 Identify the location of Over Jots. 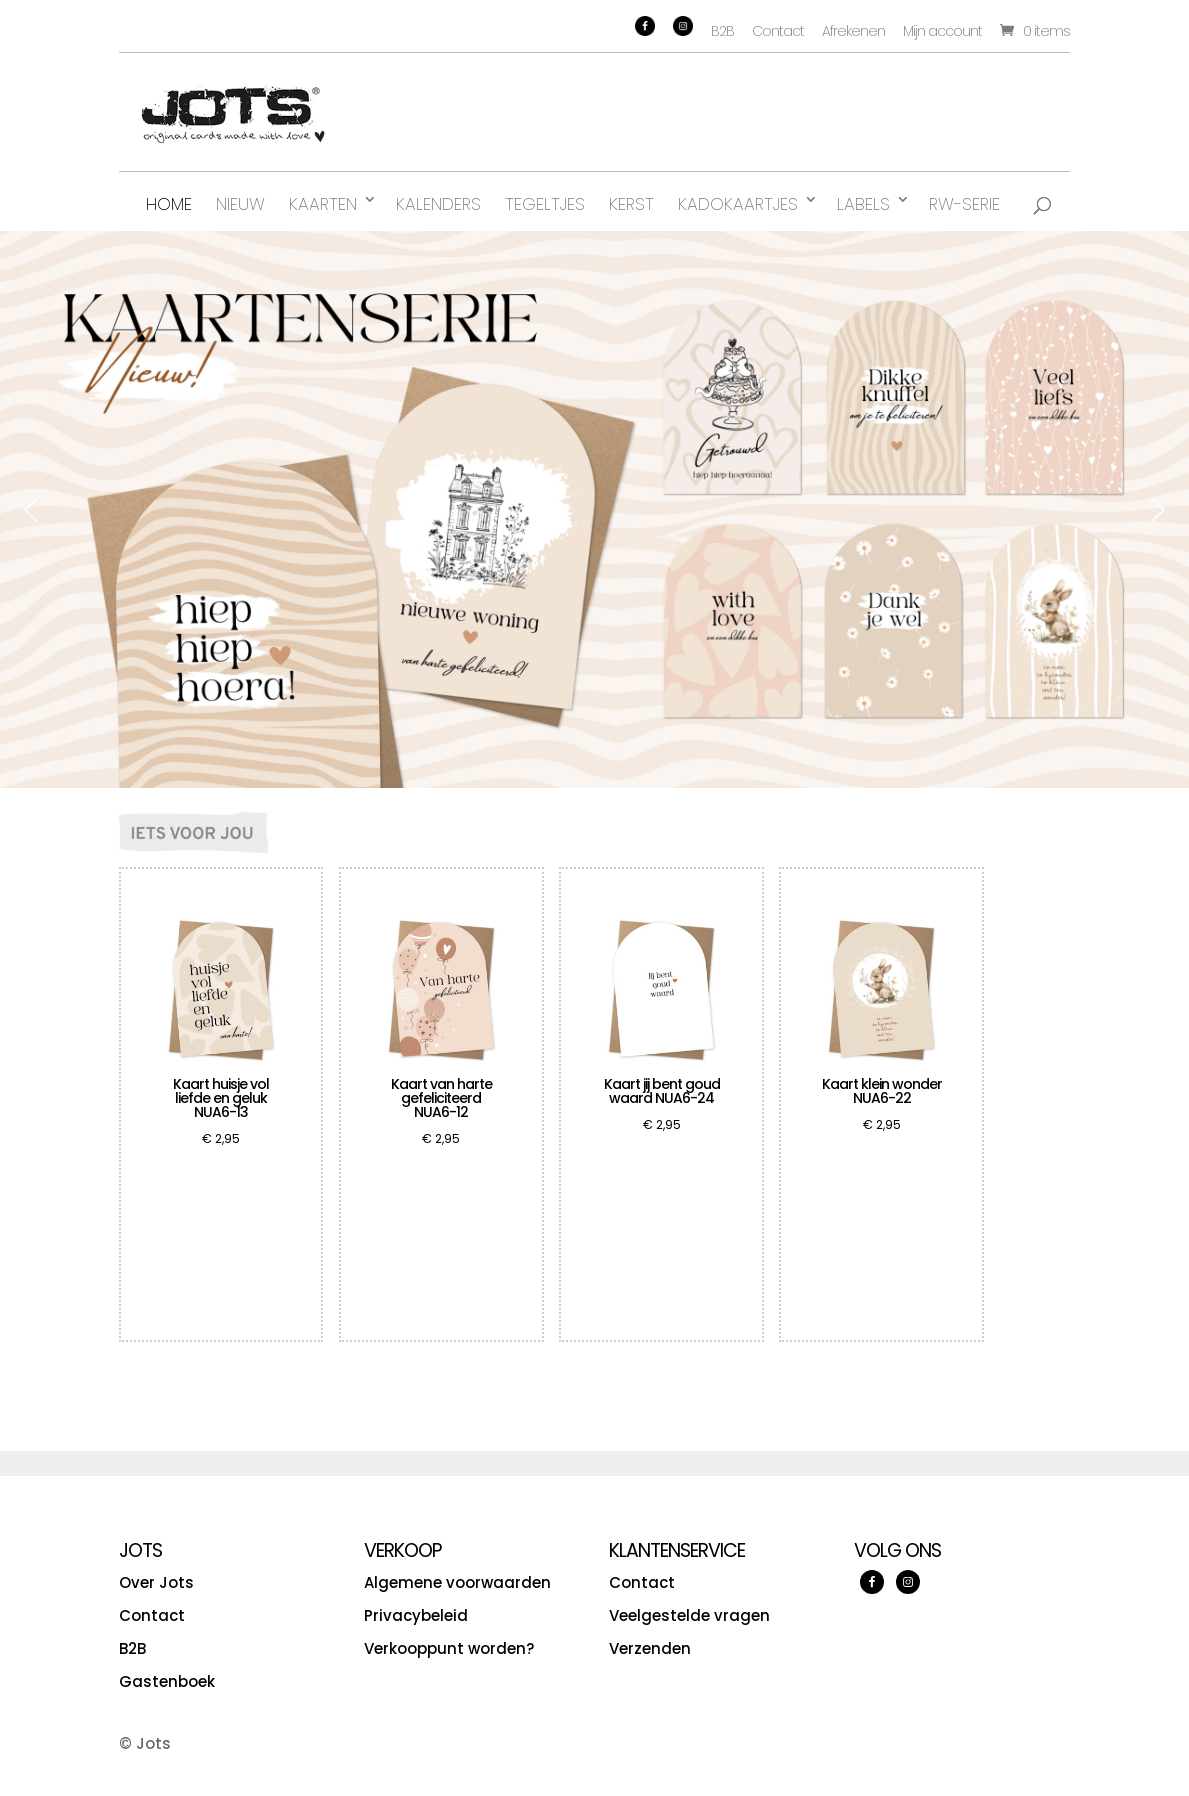
(156, 1582).